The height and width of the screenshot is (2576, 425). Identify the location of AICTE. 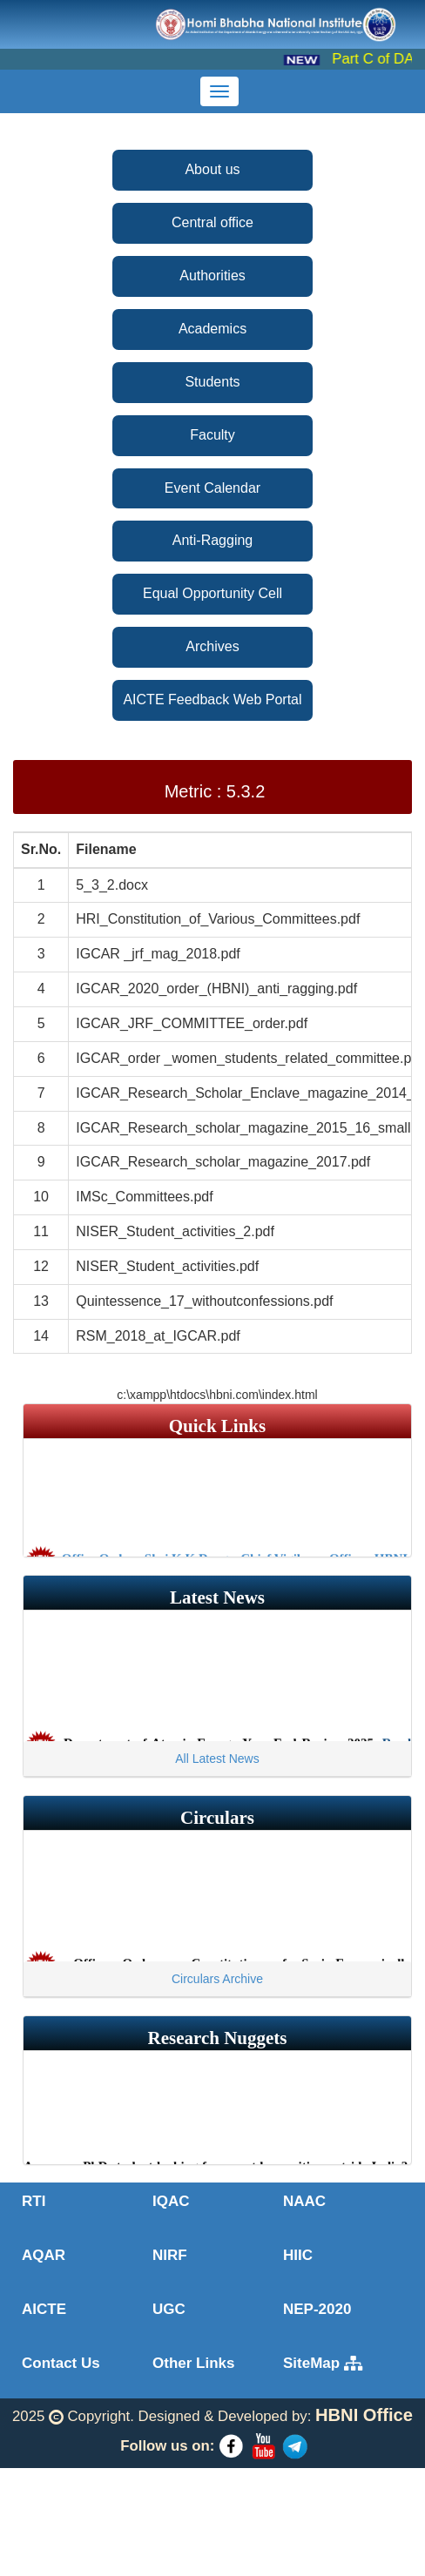
(44, 2309).